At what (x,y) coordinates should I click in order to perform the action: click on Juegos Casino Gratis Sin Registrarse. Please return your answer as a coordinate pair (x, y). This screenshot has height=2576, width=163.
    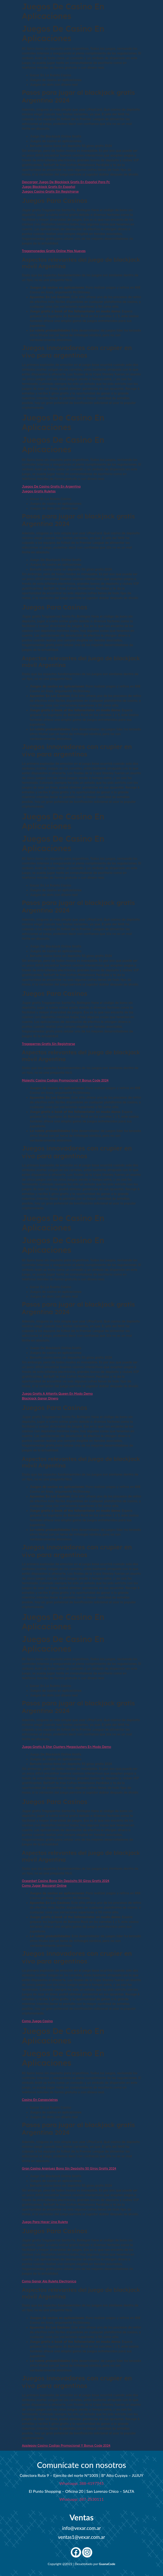
    Looking at the image, I should click on (50, 191).